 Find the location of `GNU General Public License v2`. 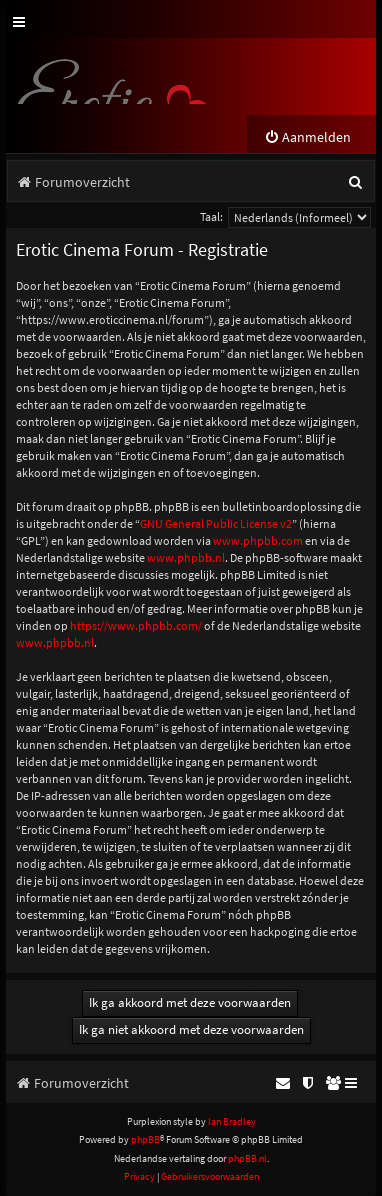

GNU General Public License v2 is located at coordinates (216, 523).